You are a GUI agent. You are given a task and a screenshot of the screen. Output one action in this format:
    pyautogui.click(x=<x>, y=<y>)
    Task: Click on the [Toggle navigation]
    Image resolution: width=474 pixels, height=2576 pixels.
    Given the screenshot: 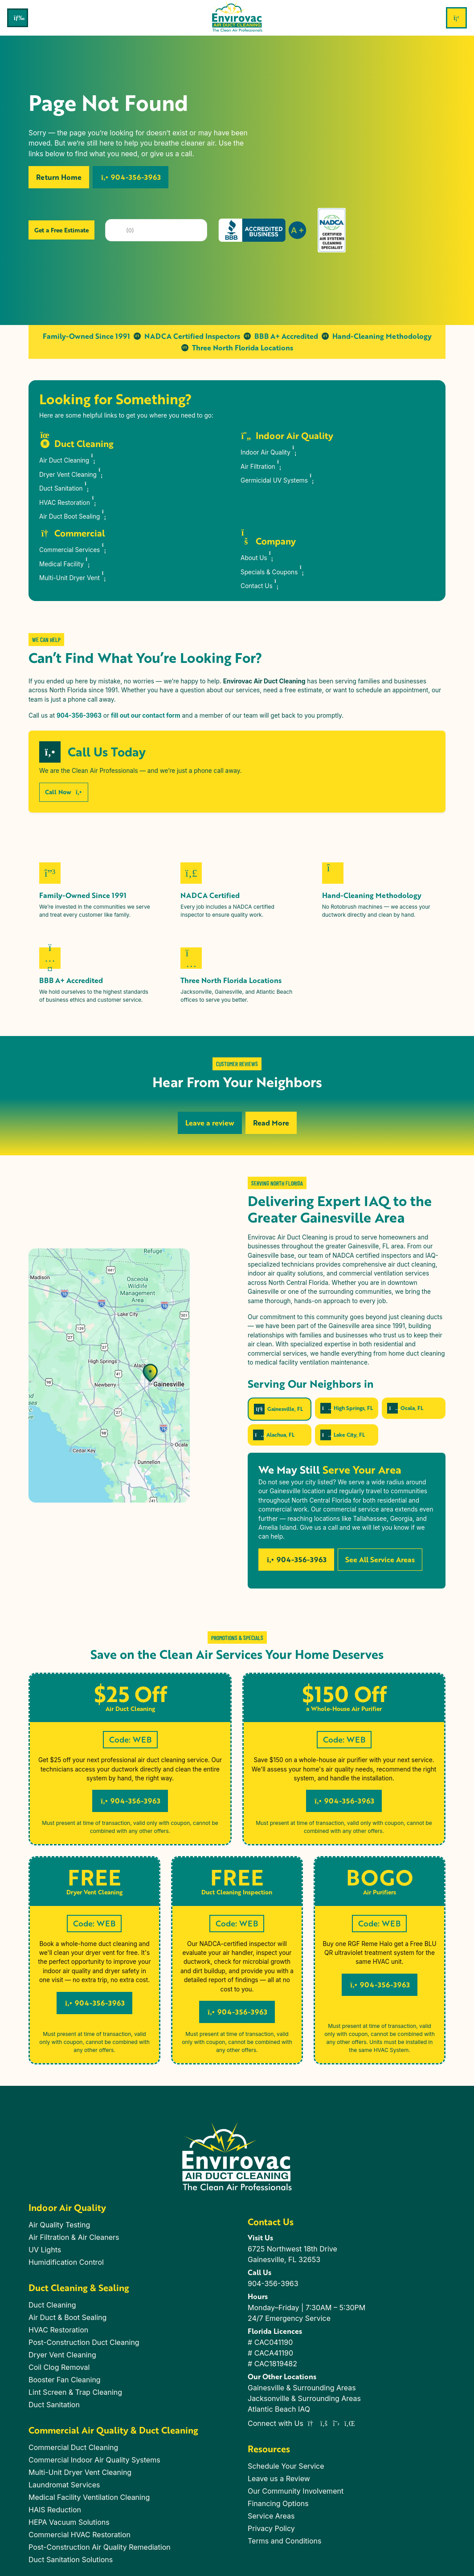 What is the action you would take?
    pyautogui.click(x=17, y=17)
    